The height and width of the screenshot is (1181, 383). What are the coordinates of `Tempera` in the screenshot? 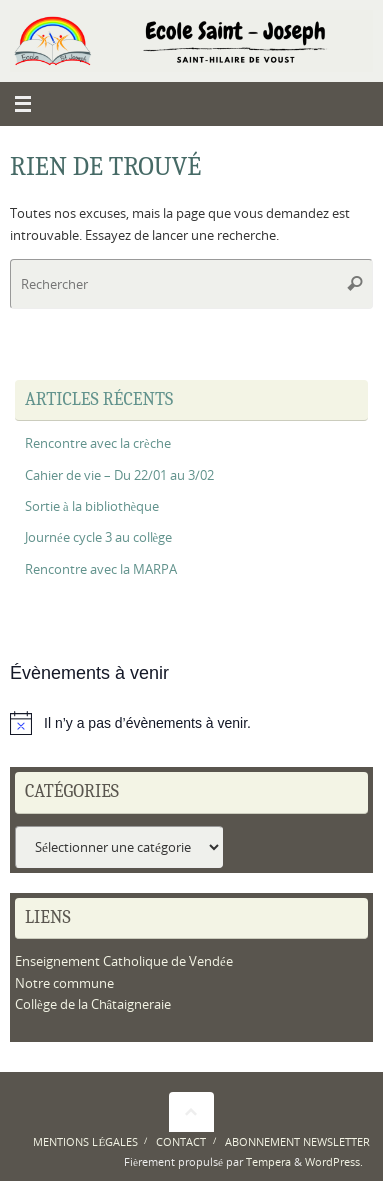 It's located at (268, 1161).